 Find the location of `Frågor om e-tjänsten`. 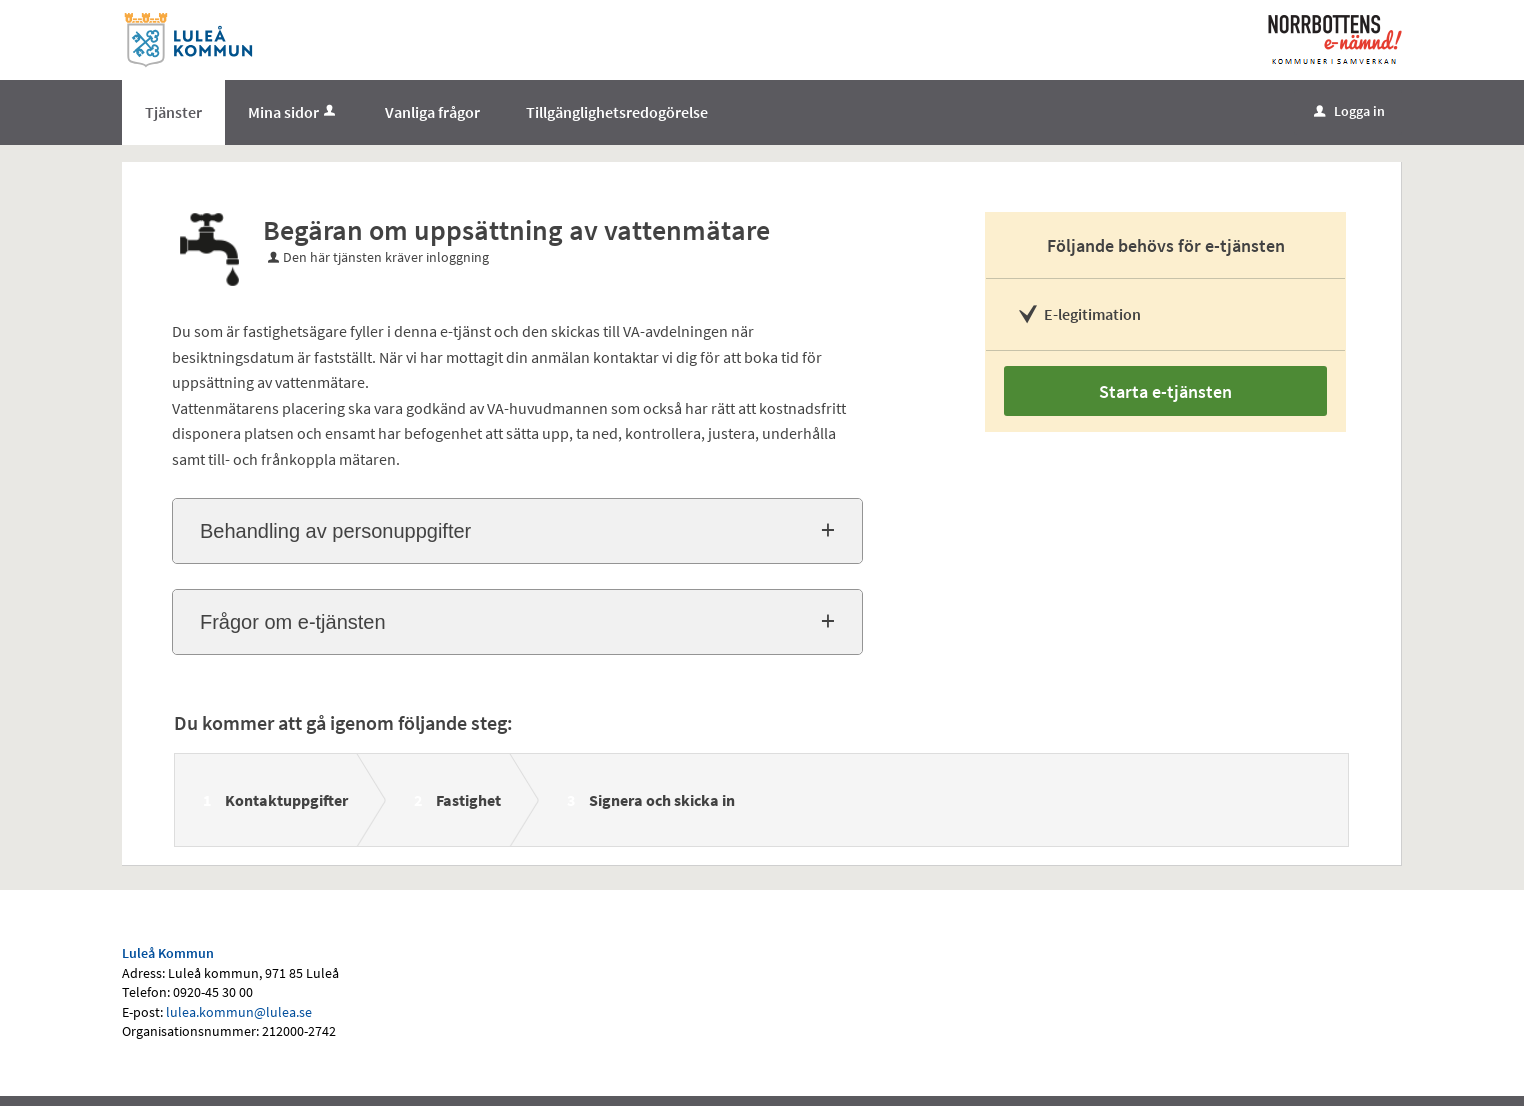

Frågor om e-tjänsten is located at coordinates (293, 622).